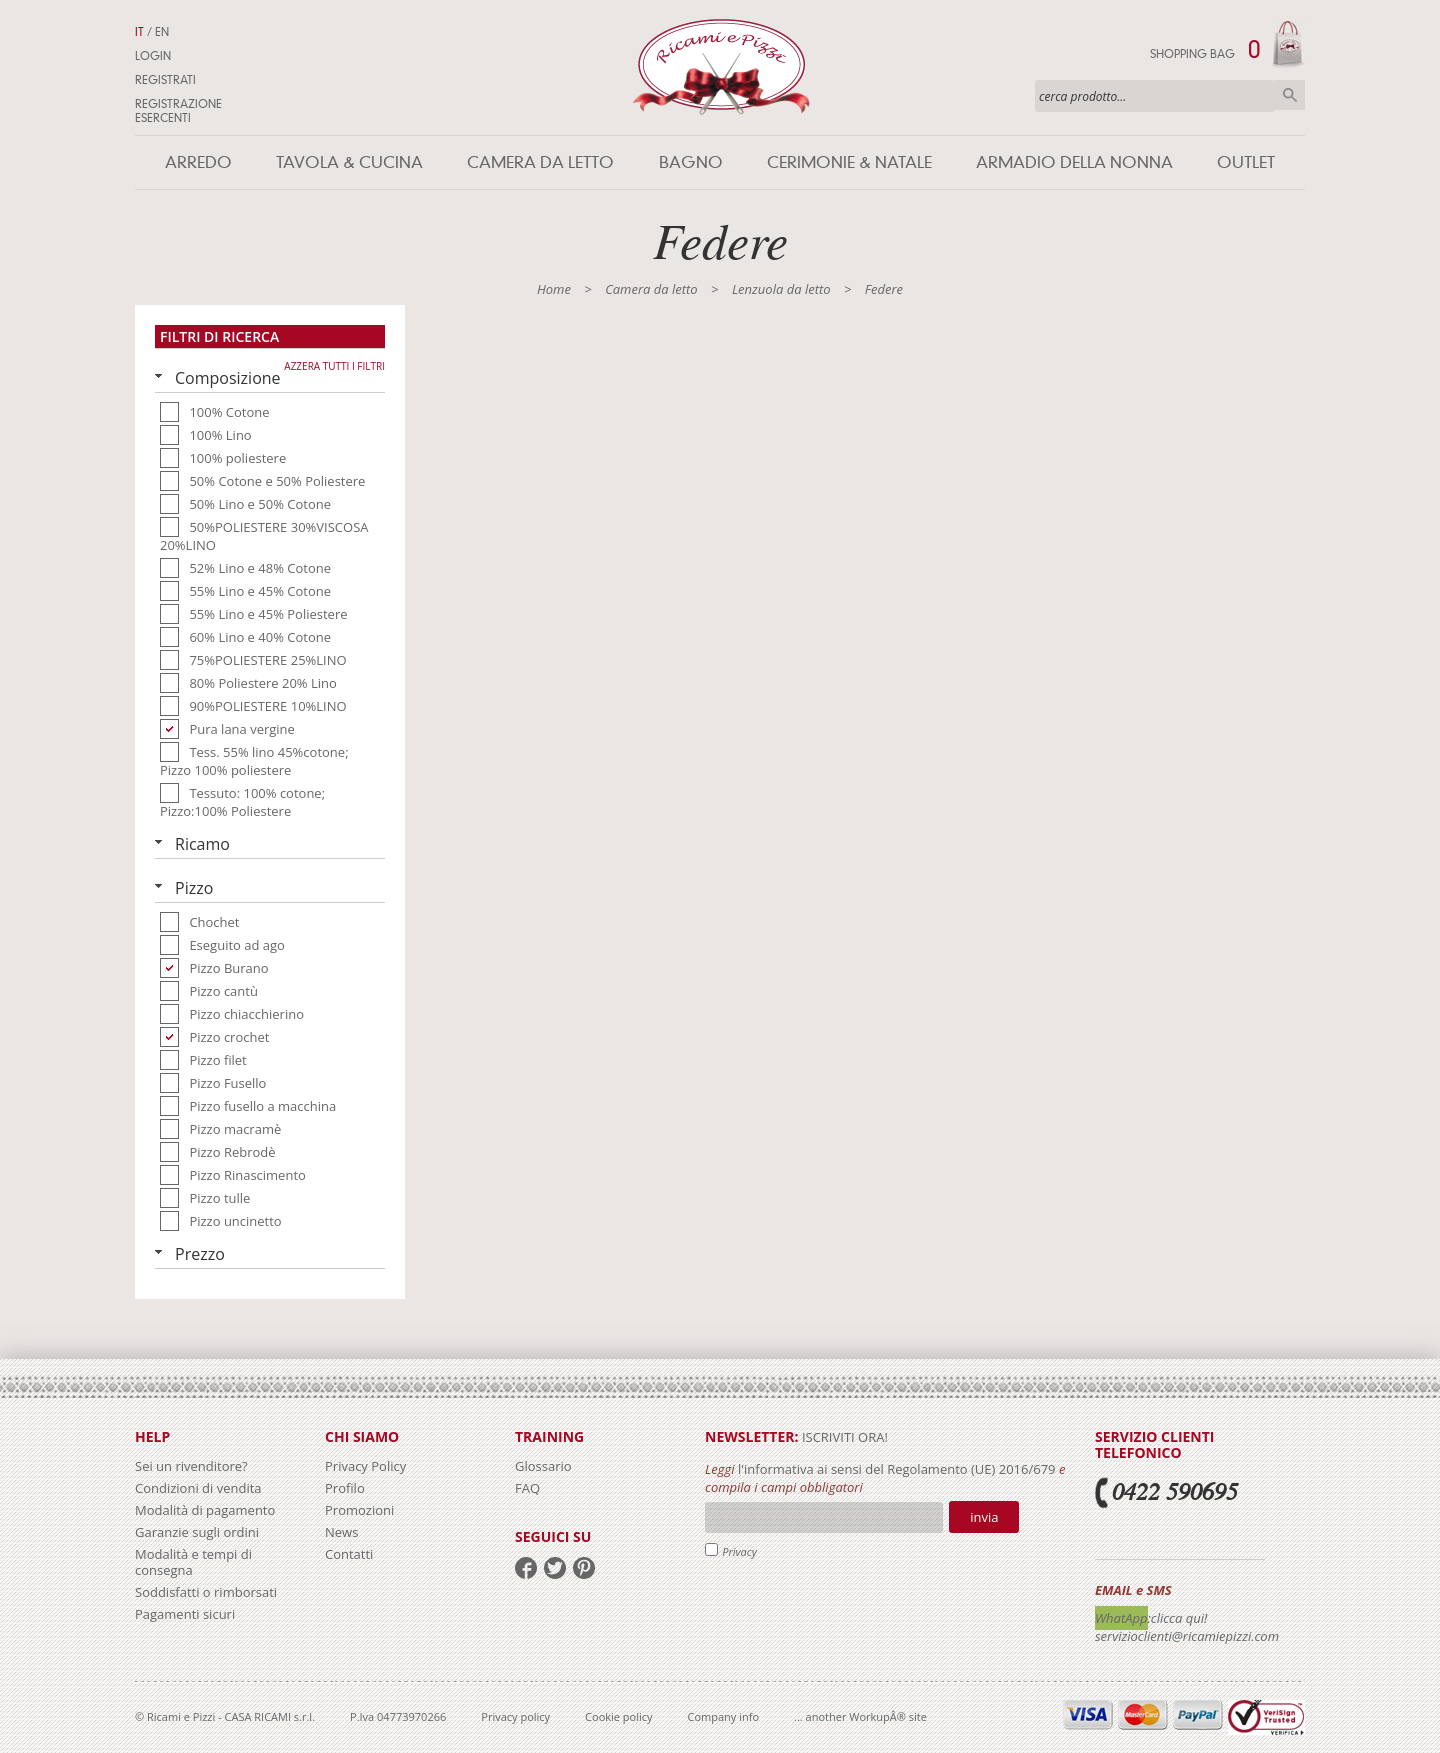  What do you see at coordinates (1246, 162) in the screenshot?
I see `Outlet` at bounding box center [1246, 162].